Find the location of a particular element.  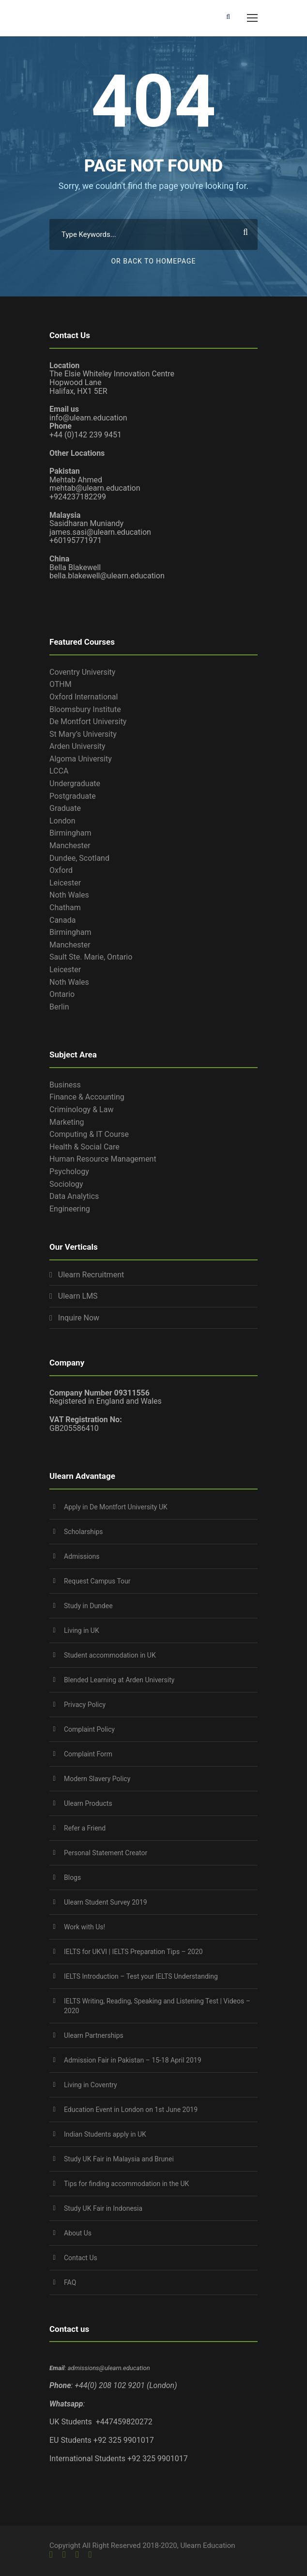

Manchester is located at coordinates (70, 845).